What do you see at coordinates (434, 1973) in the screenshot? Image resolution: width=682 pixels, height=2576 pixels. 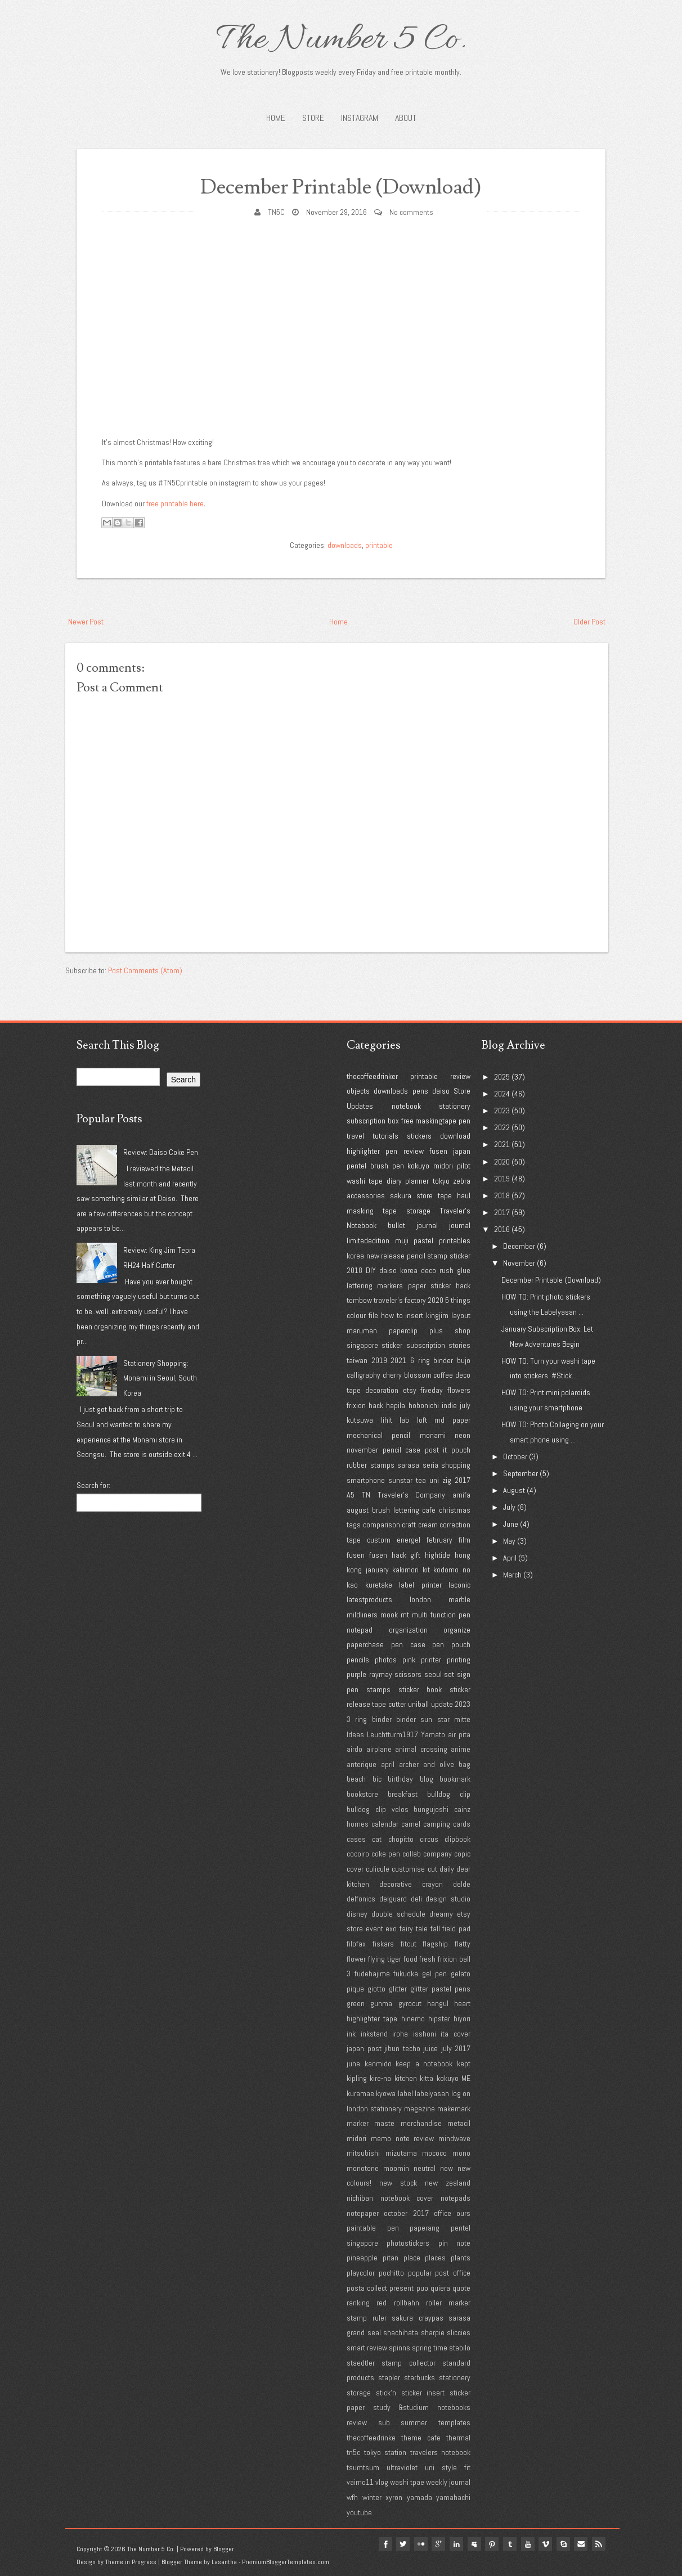 I see `gel pen` at bounding box center [434, 1973].